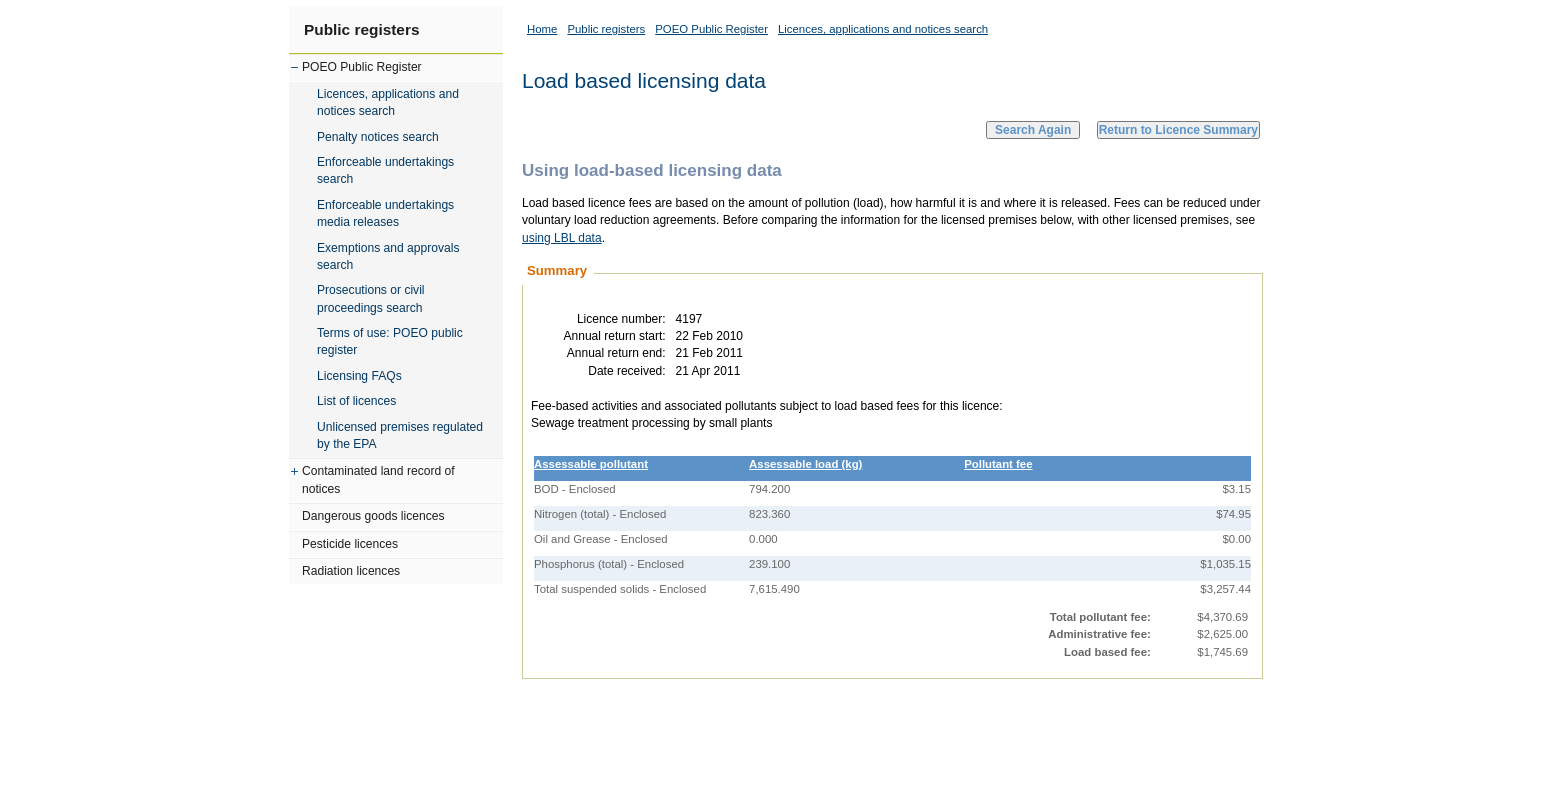  Describe the element at coordinates (378, 479) in the screenshot. I see `Contaminated land record of notices` at that location.